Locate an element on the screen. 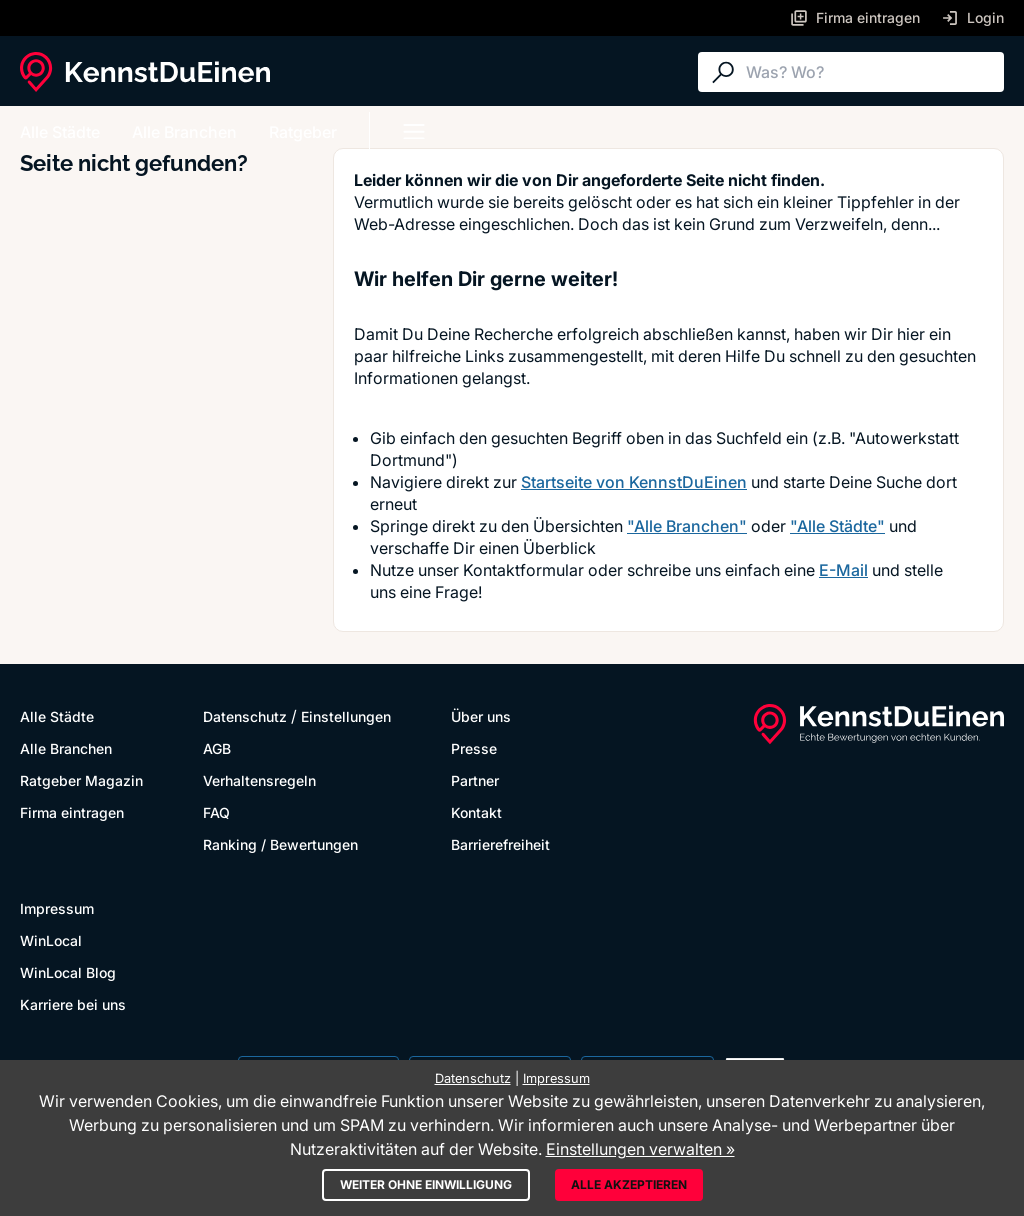  Alle akzeptieren is located at coordinates (629, 1184).